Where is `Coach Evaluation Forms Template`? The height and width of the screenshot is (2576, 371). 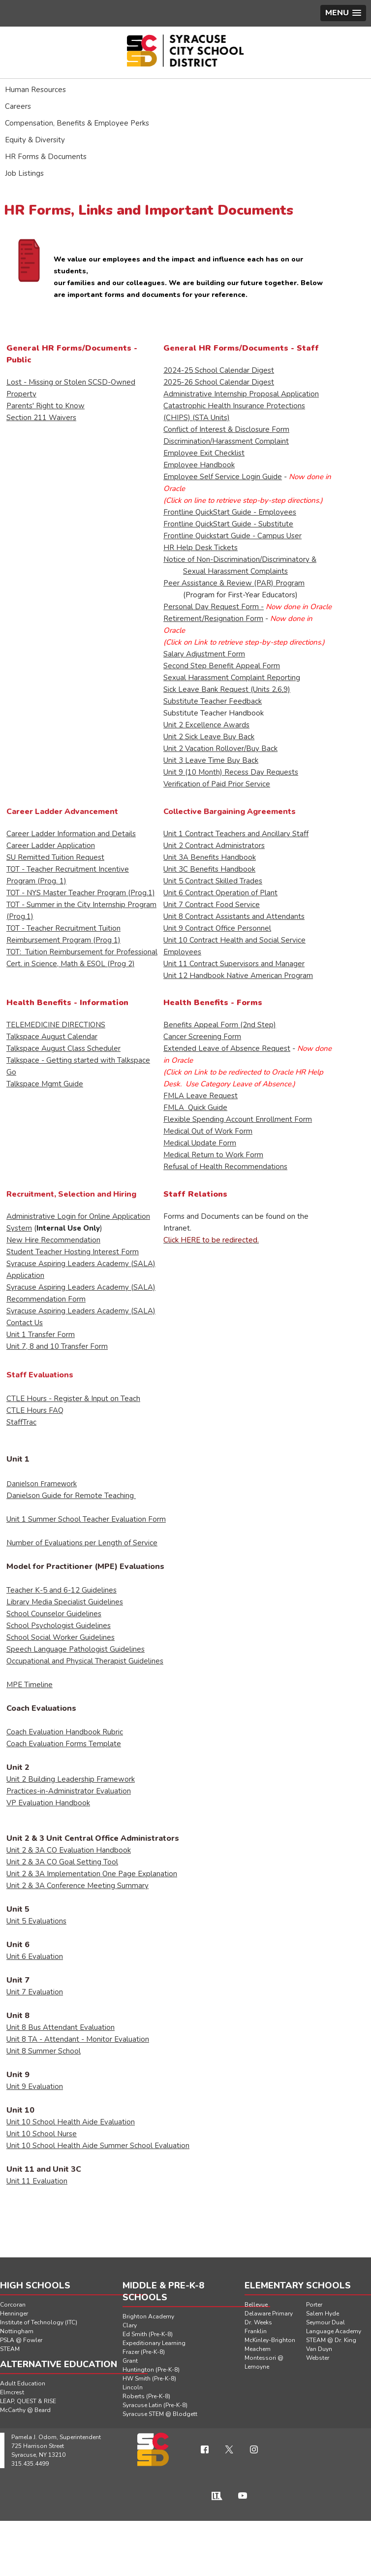 Coach Evaluation Forms Template is located at coordinates (63, 1744).